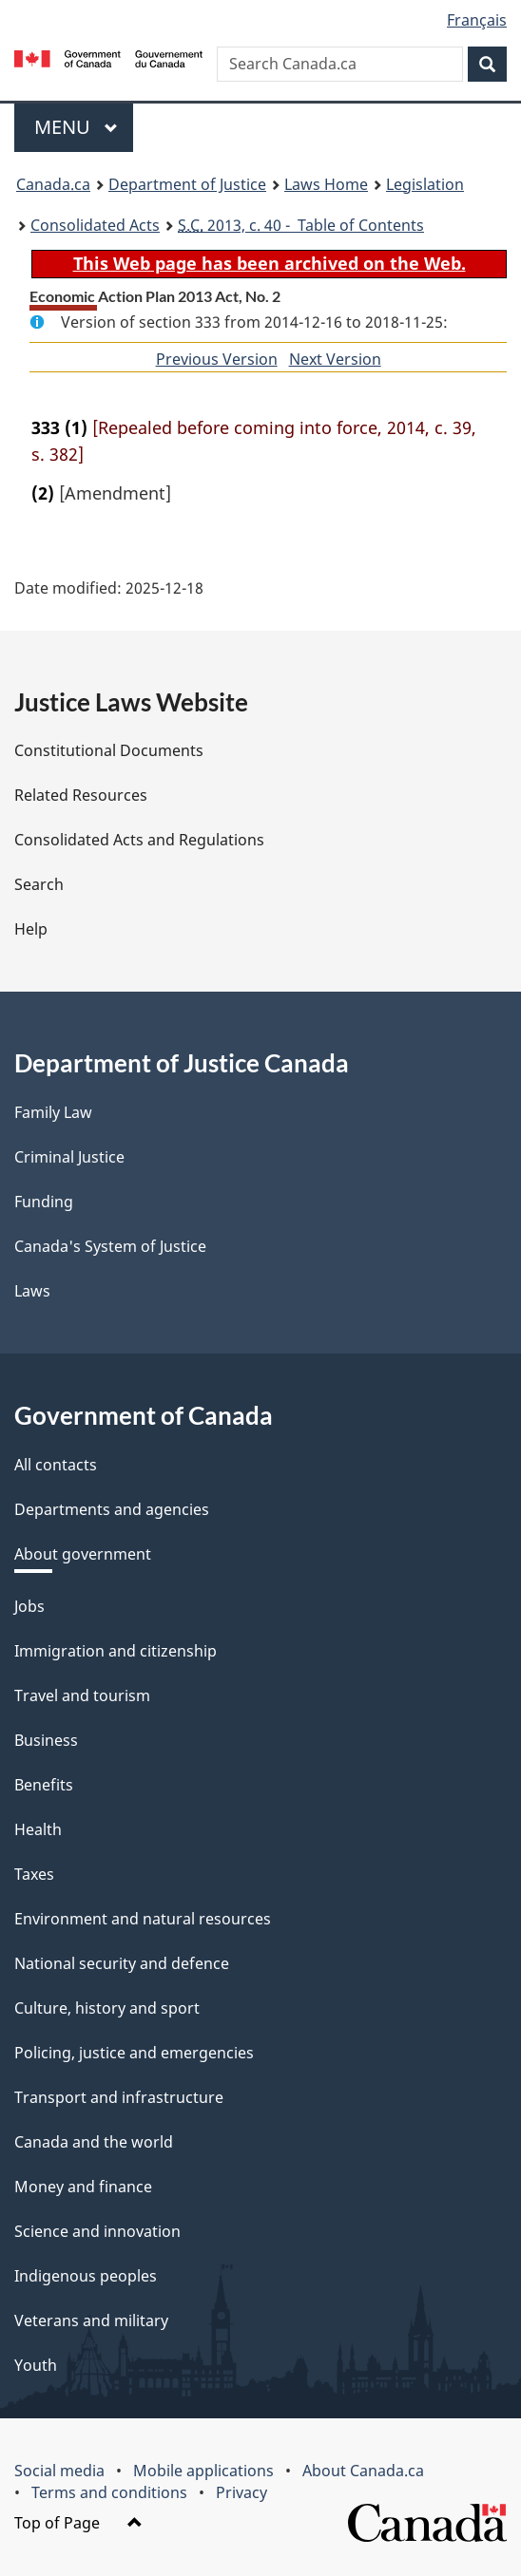  Describe the element at coordinates (121, 1963) in the screenshot. I see `National security and defence` at that location.